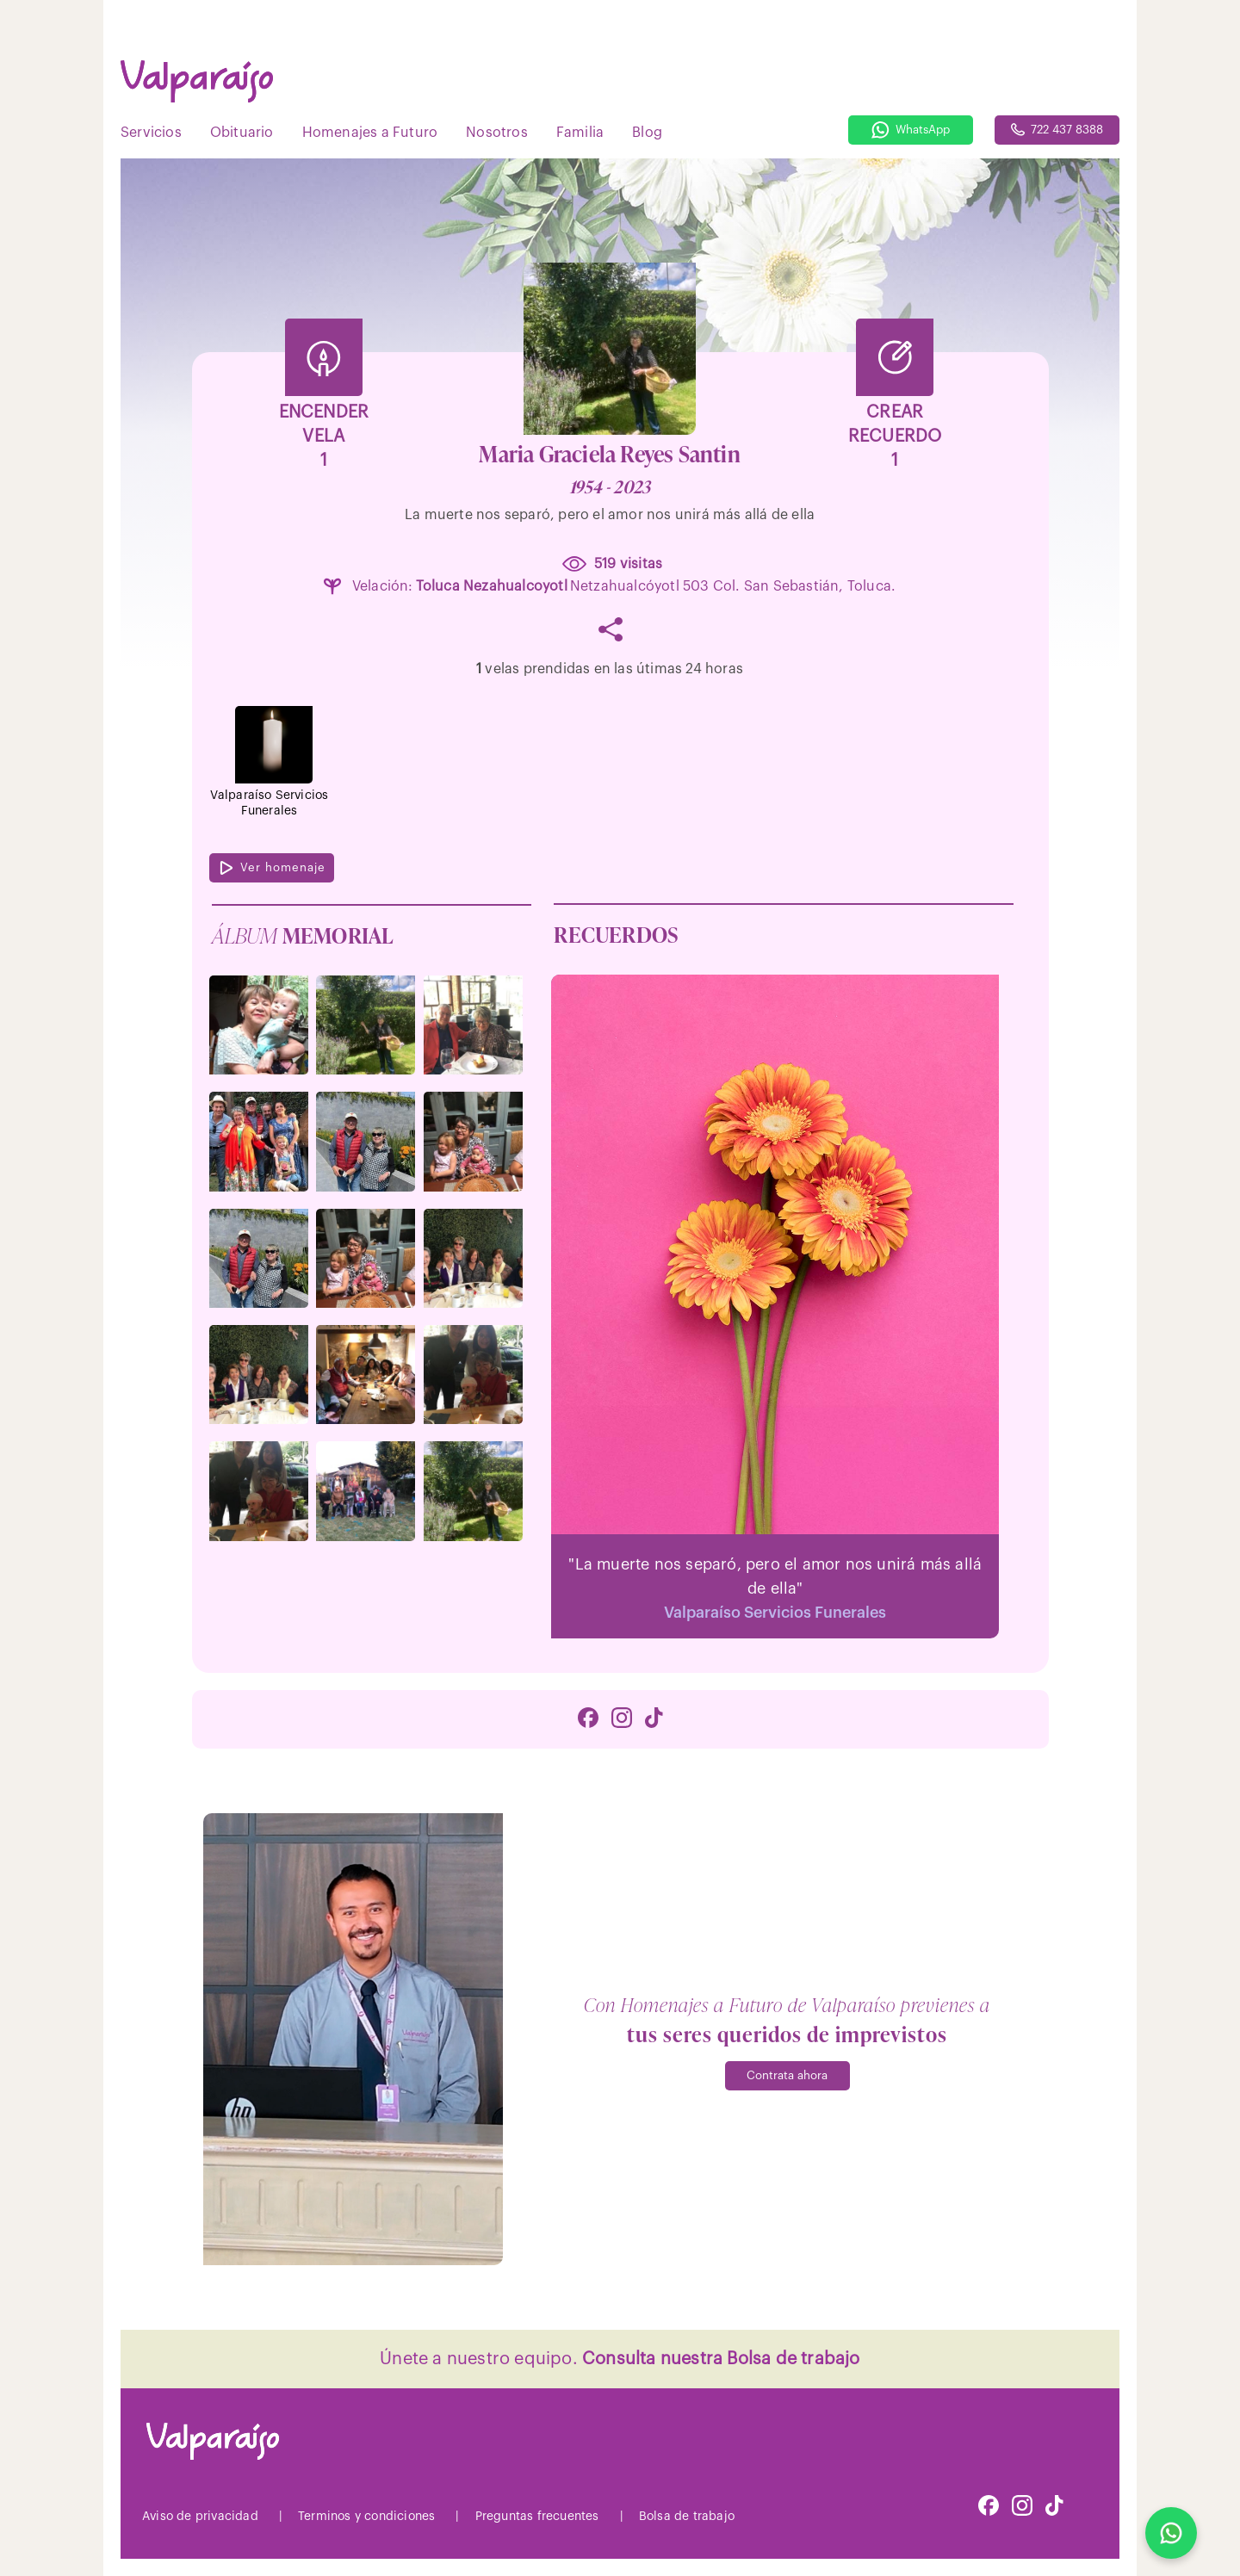  I want to click on Homenajes a Futuro, so click(370, 132).